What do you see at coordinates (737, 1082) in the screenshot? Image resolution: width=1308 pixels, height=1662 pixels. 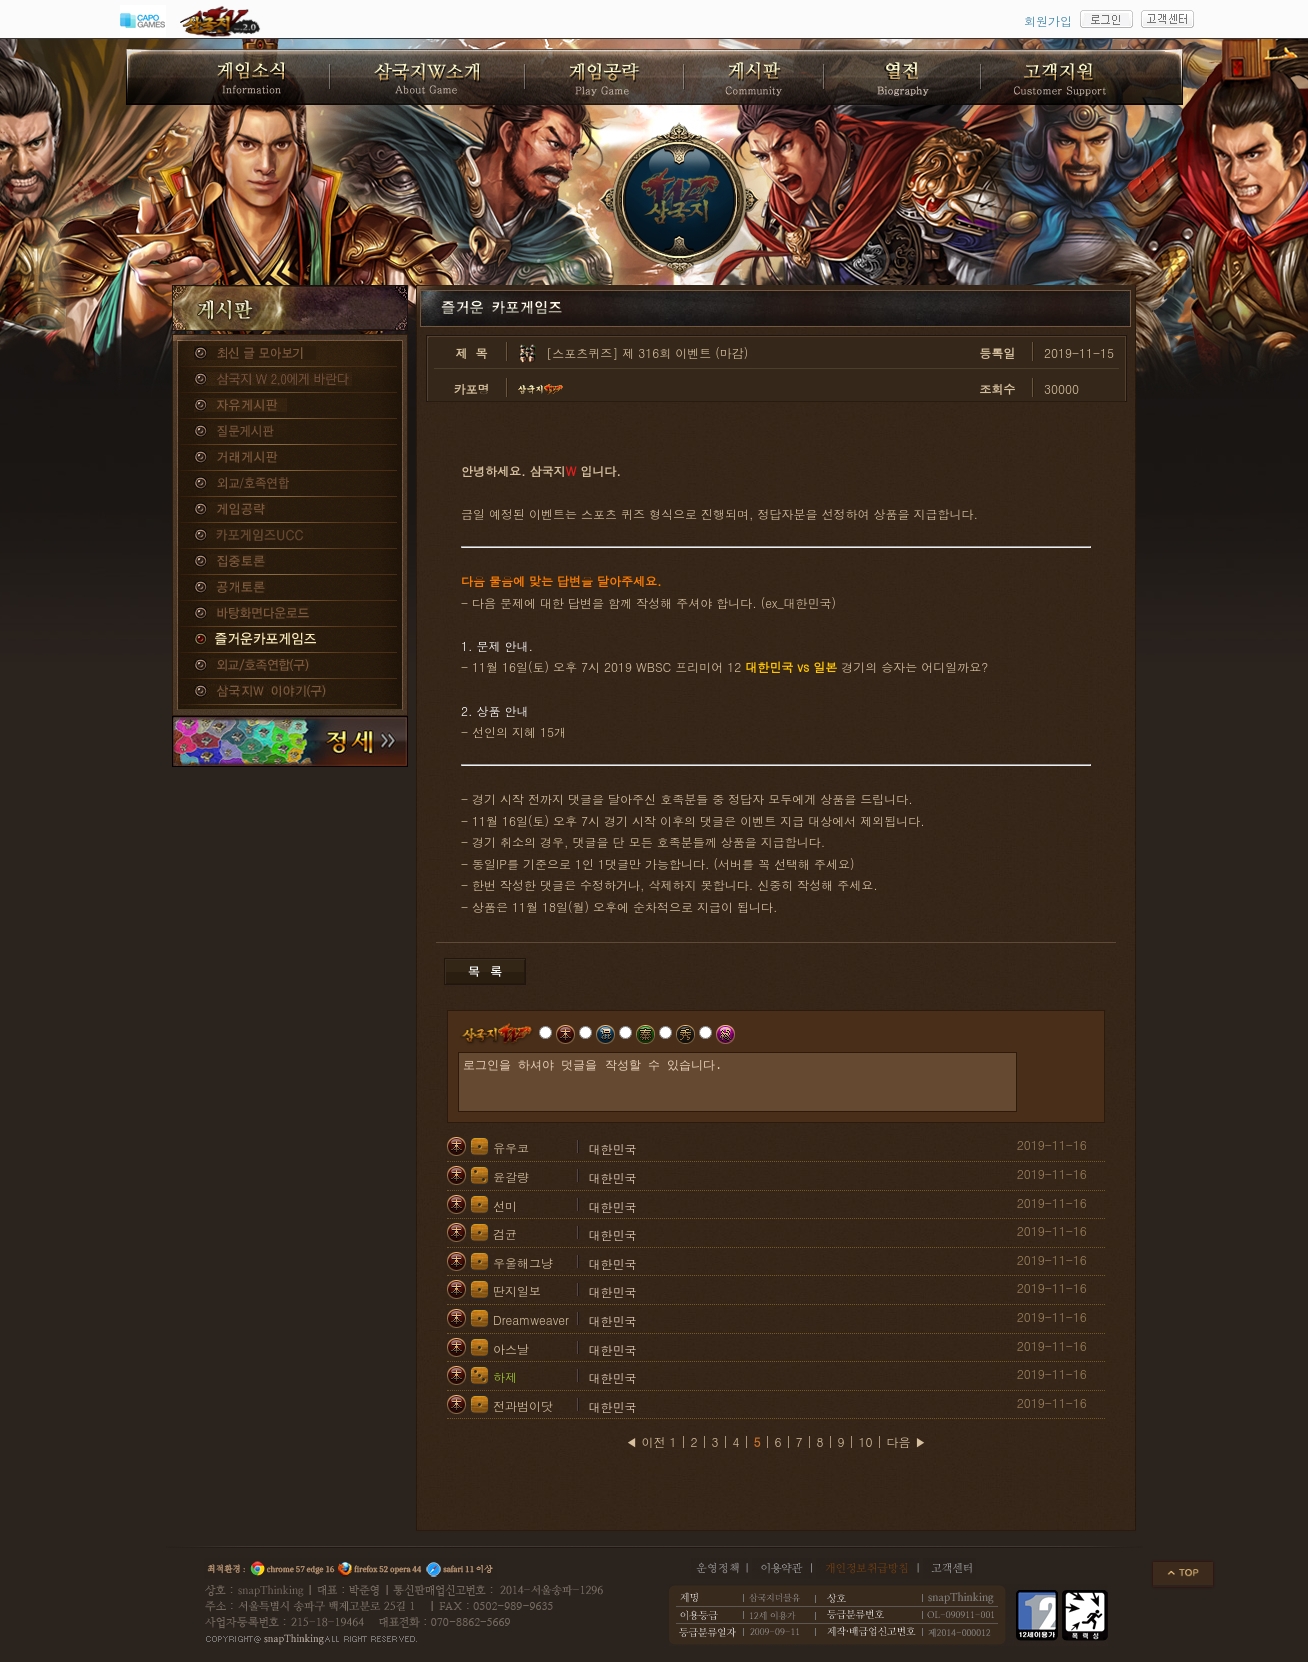 I see `로그인을 하셔야 덧글을 작성할 수 있습니다.` at bounding box center [737, 1082].